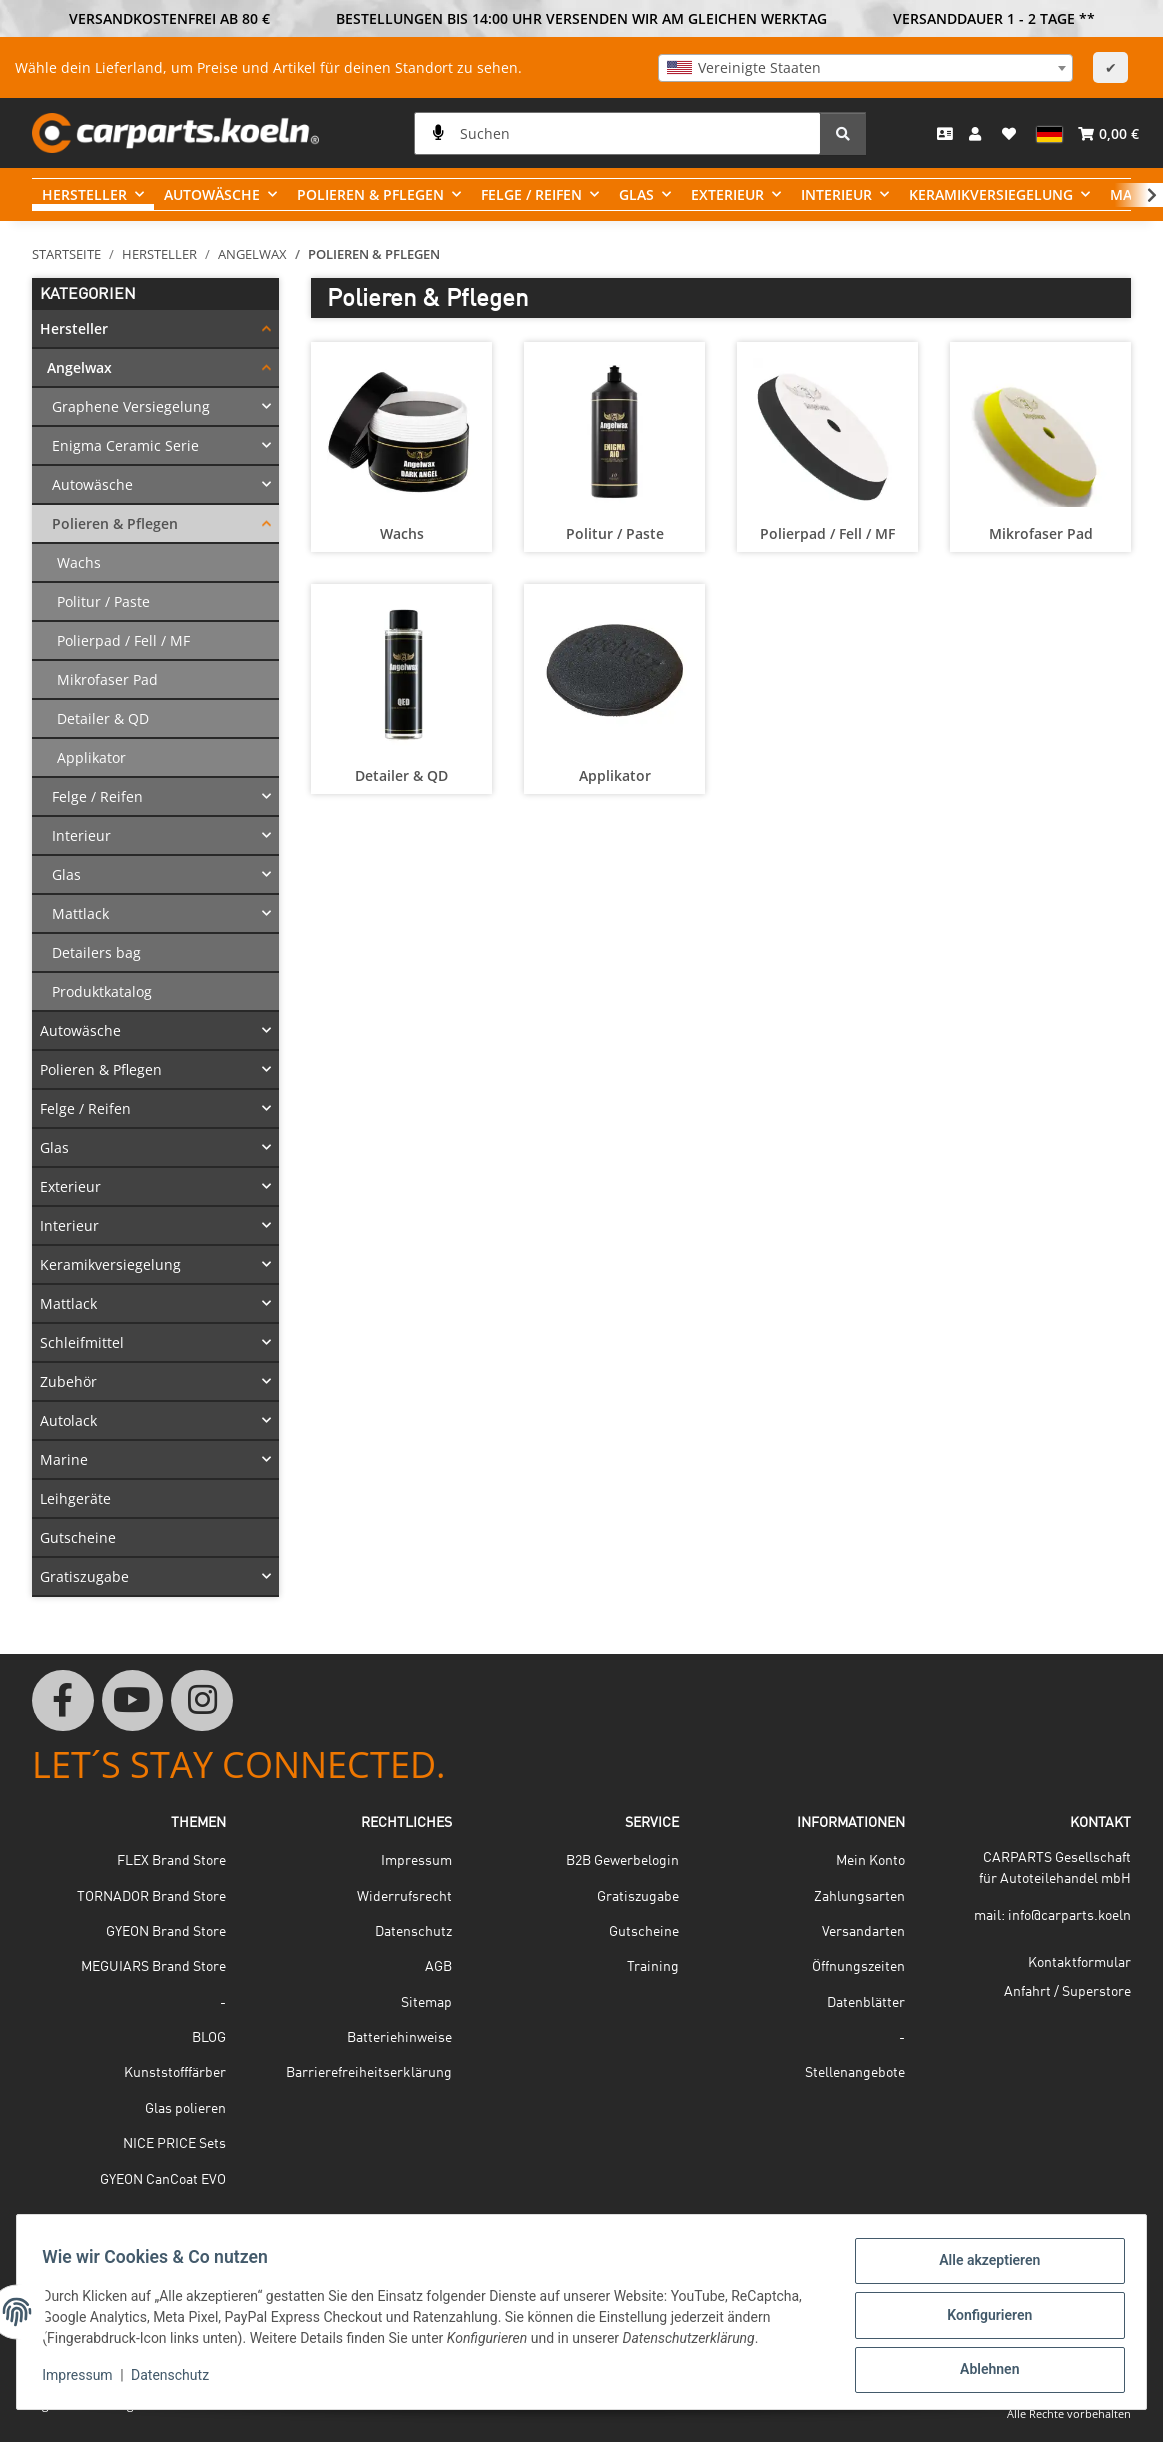 This screenshot has width=1163, height=2442. What do you see at coordinates (426, 2003) in the screenshot?
I see `Sitemap` at bounding box center [426, 2003].